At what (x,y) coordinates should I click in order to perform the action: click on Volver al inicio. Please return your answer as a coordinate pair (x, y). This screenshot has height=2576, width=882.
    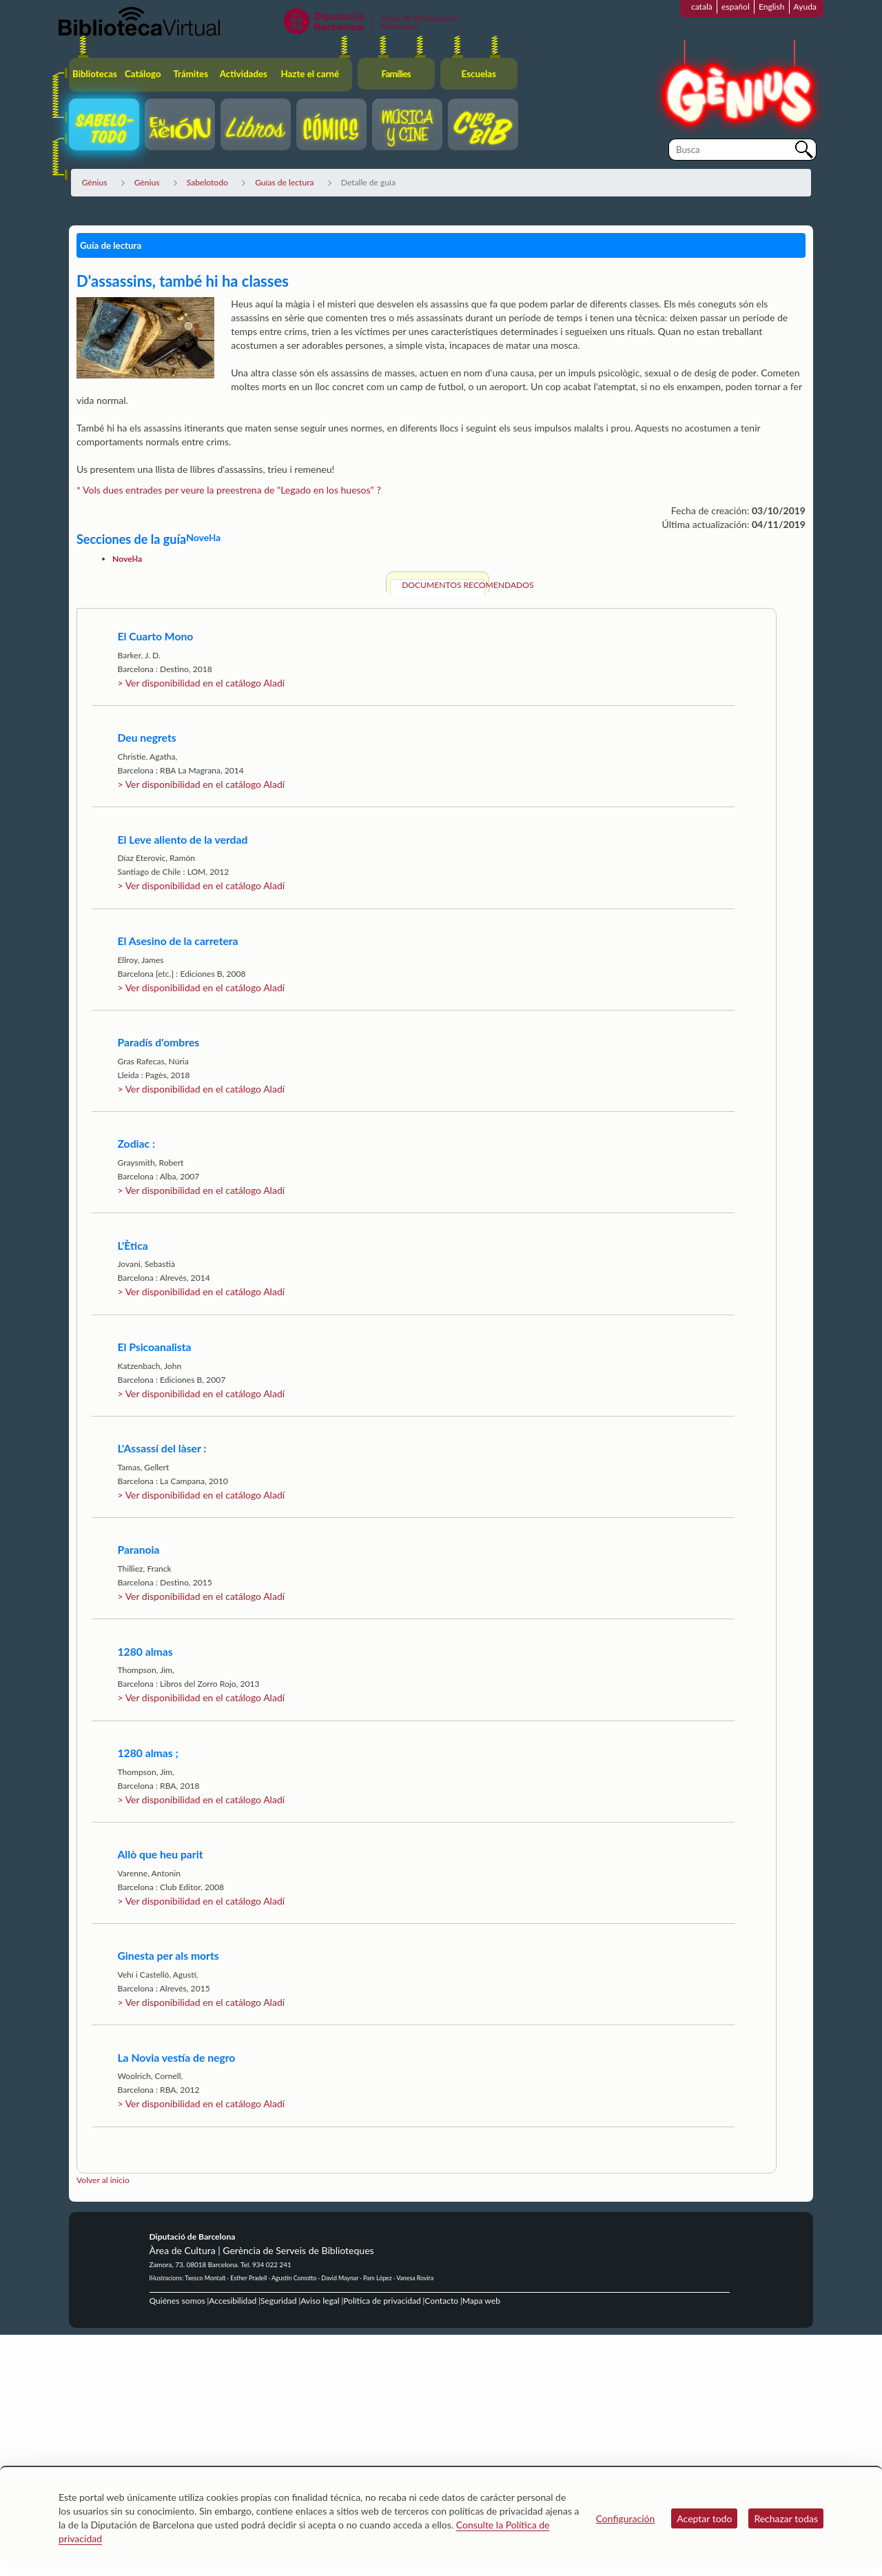
    Looking at the image, I should click on (103, 2180).